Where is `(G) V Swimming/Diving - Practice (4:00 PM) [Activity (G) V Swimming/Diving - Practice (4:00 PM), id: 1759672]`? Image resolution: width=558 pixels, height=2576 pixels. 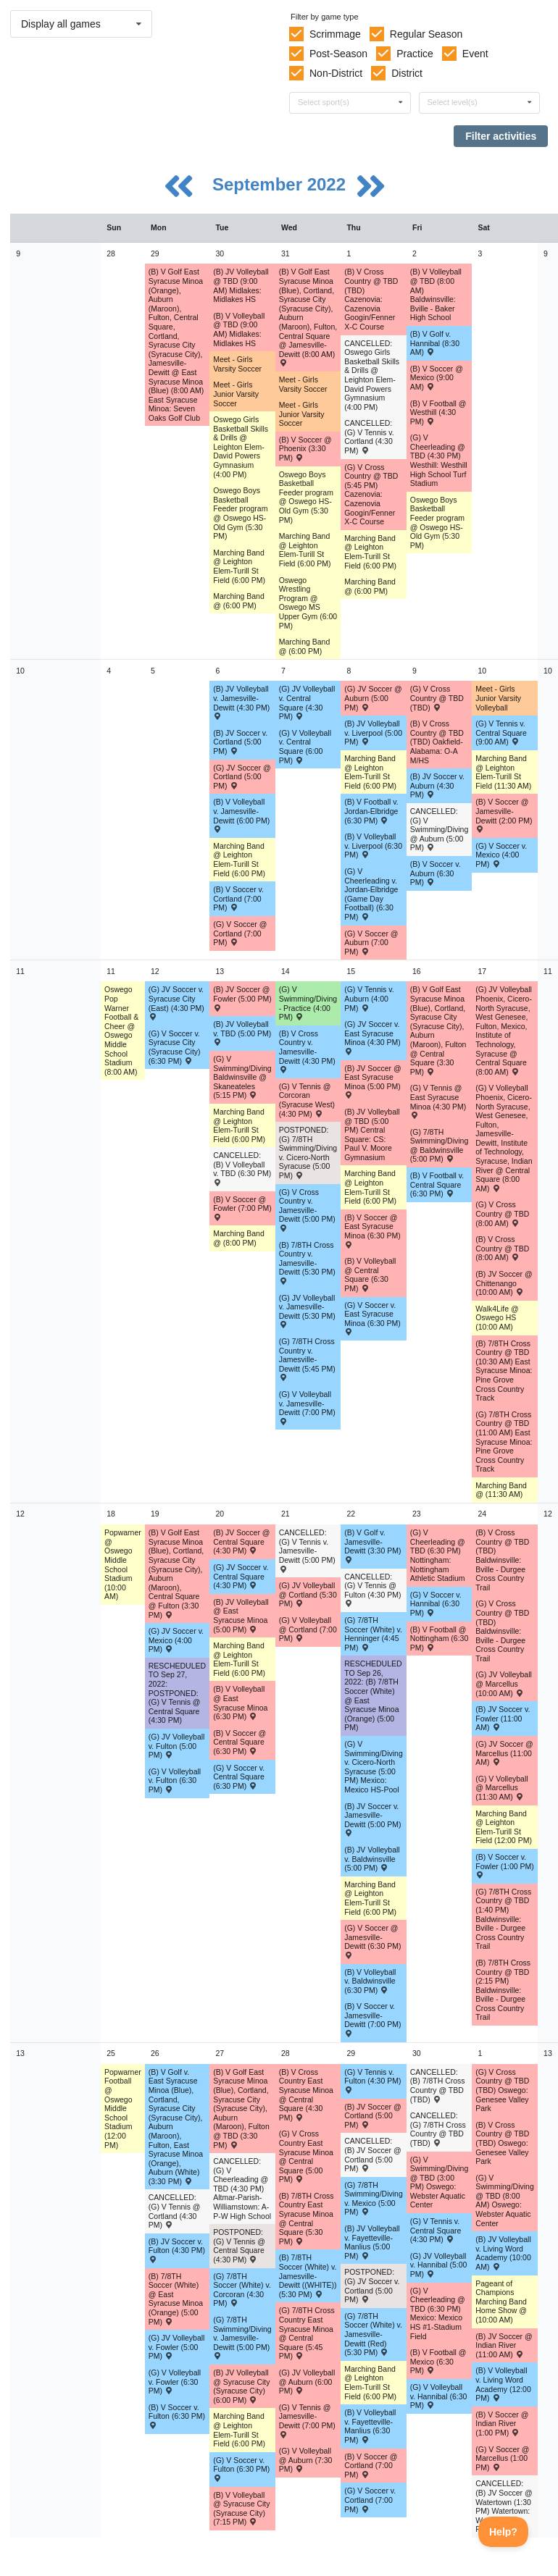
(G) V Swimming/Diving - Practice (4:00 PM) [Activity (G) V Swimming/Diving - Practice (4:00 PM), id: 1759672] is located at coordinates (308, 1003).